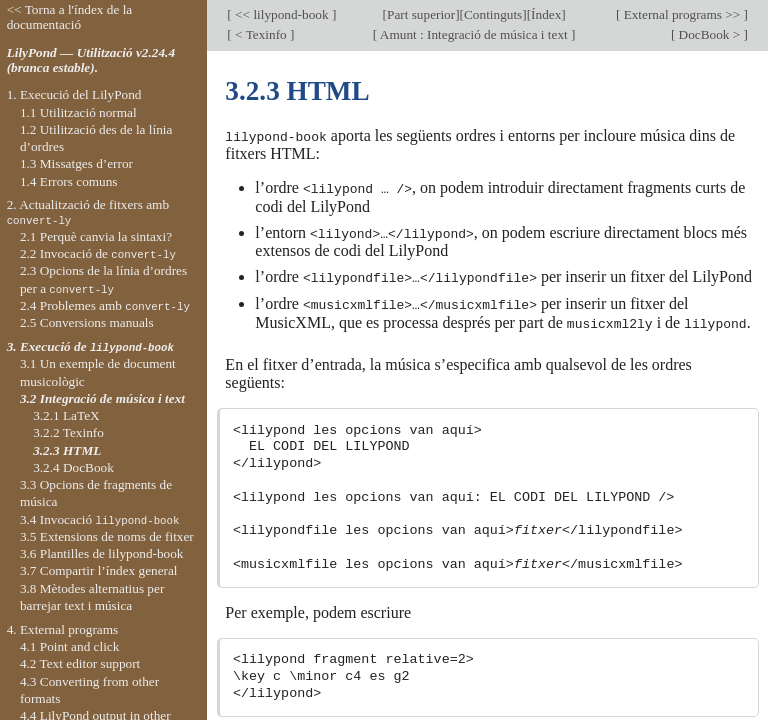 This screenshot has width=768, height=720. What do you see at coordinates (709, 34) in the screenshot?
I see `DocBook >` at bounding box center [709, 34].